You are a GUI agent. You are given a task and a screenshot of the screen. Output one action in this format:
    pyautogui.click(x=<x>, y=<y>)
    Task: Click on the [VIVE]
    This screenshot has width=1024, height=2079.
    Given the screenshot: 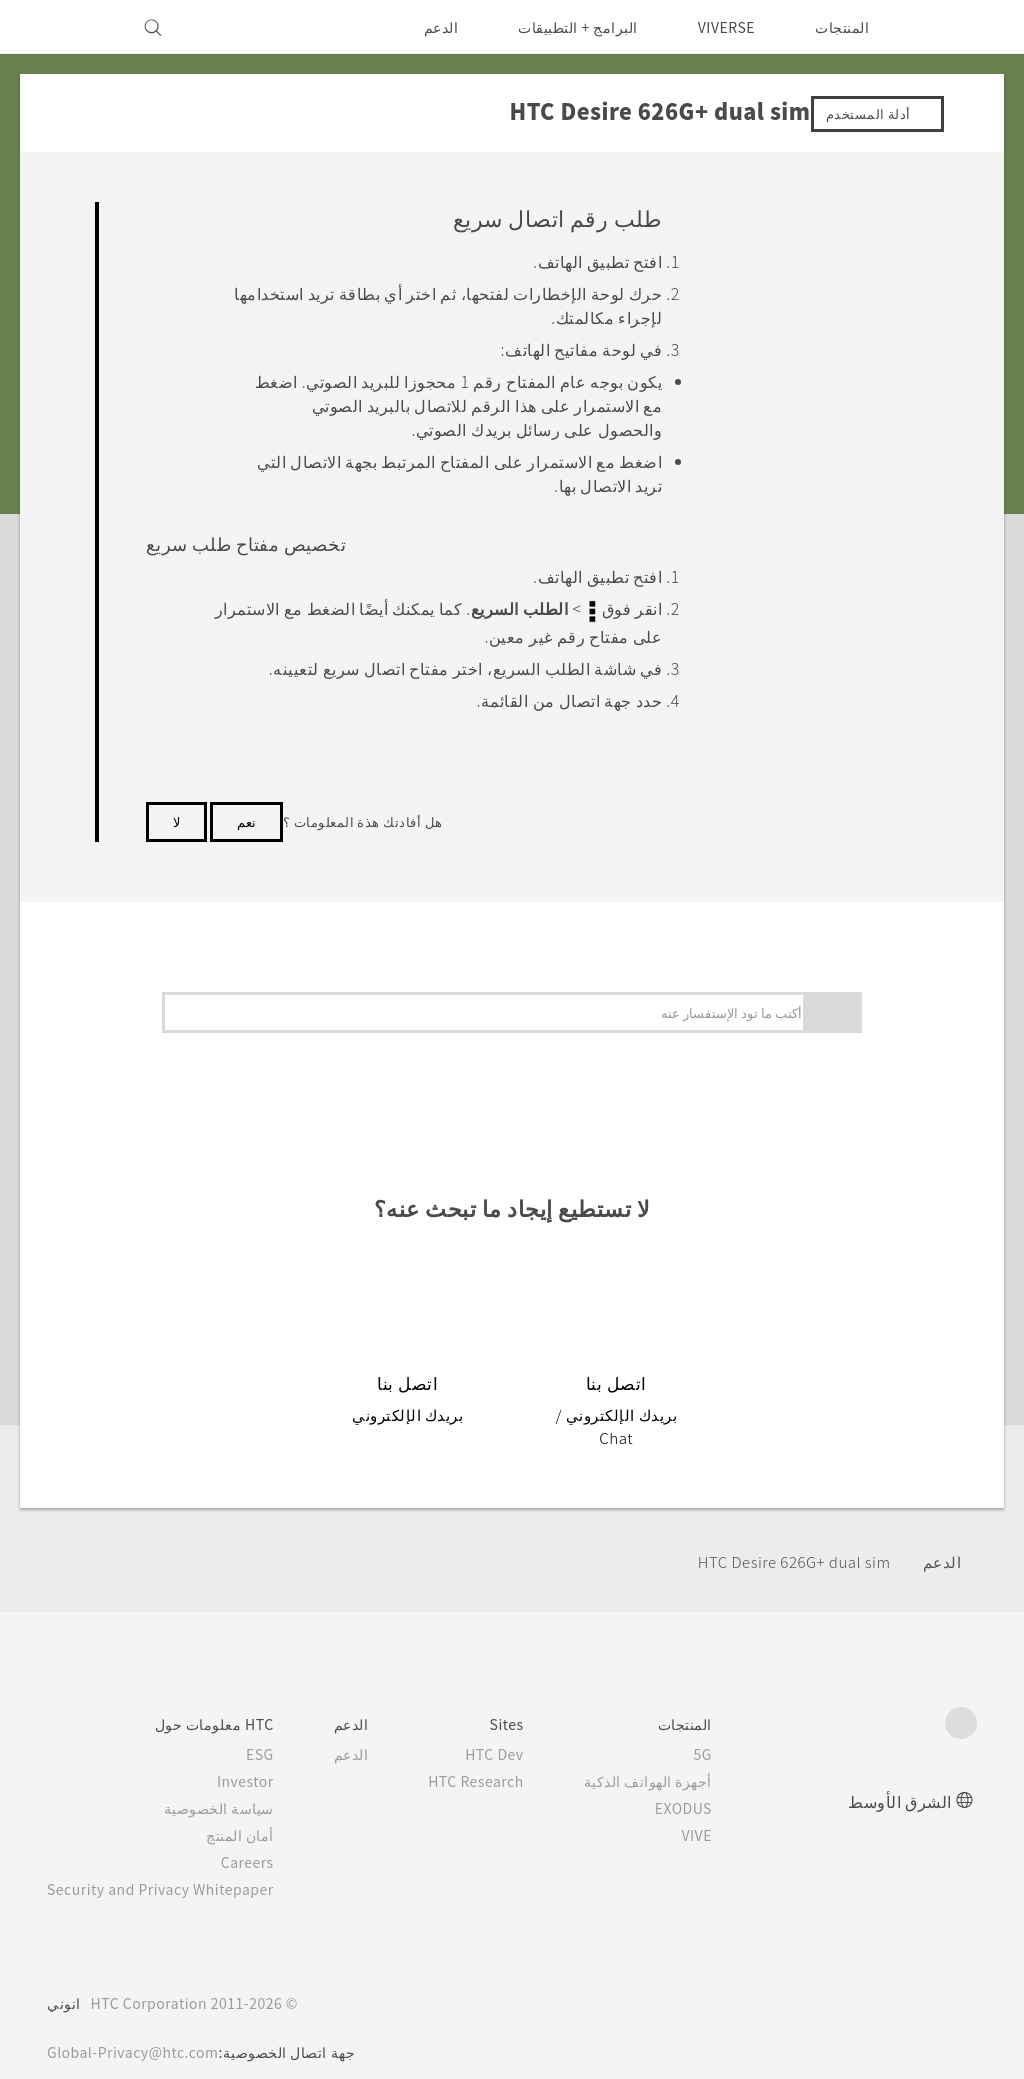 What is the action you would take?
    pyautogui.click(x=74, y=27)
    